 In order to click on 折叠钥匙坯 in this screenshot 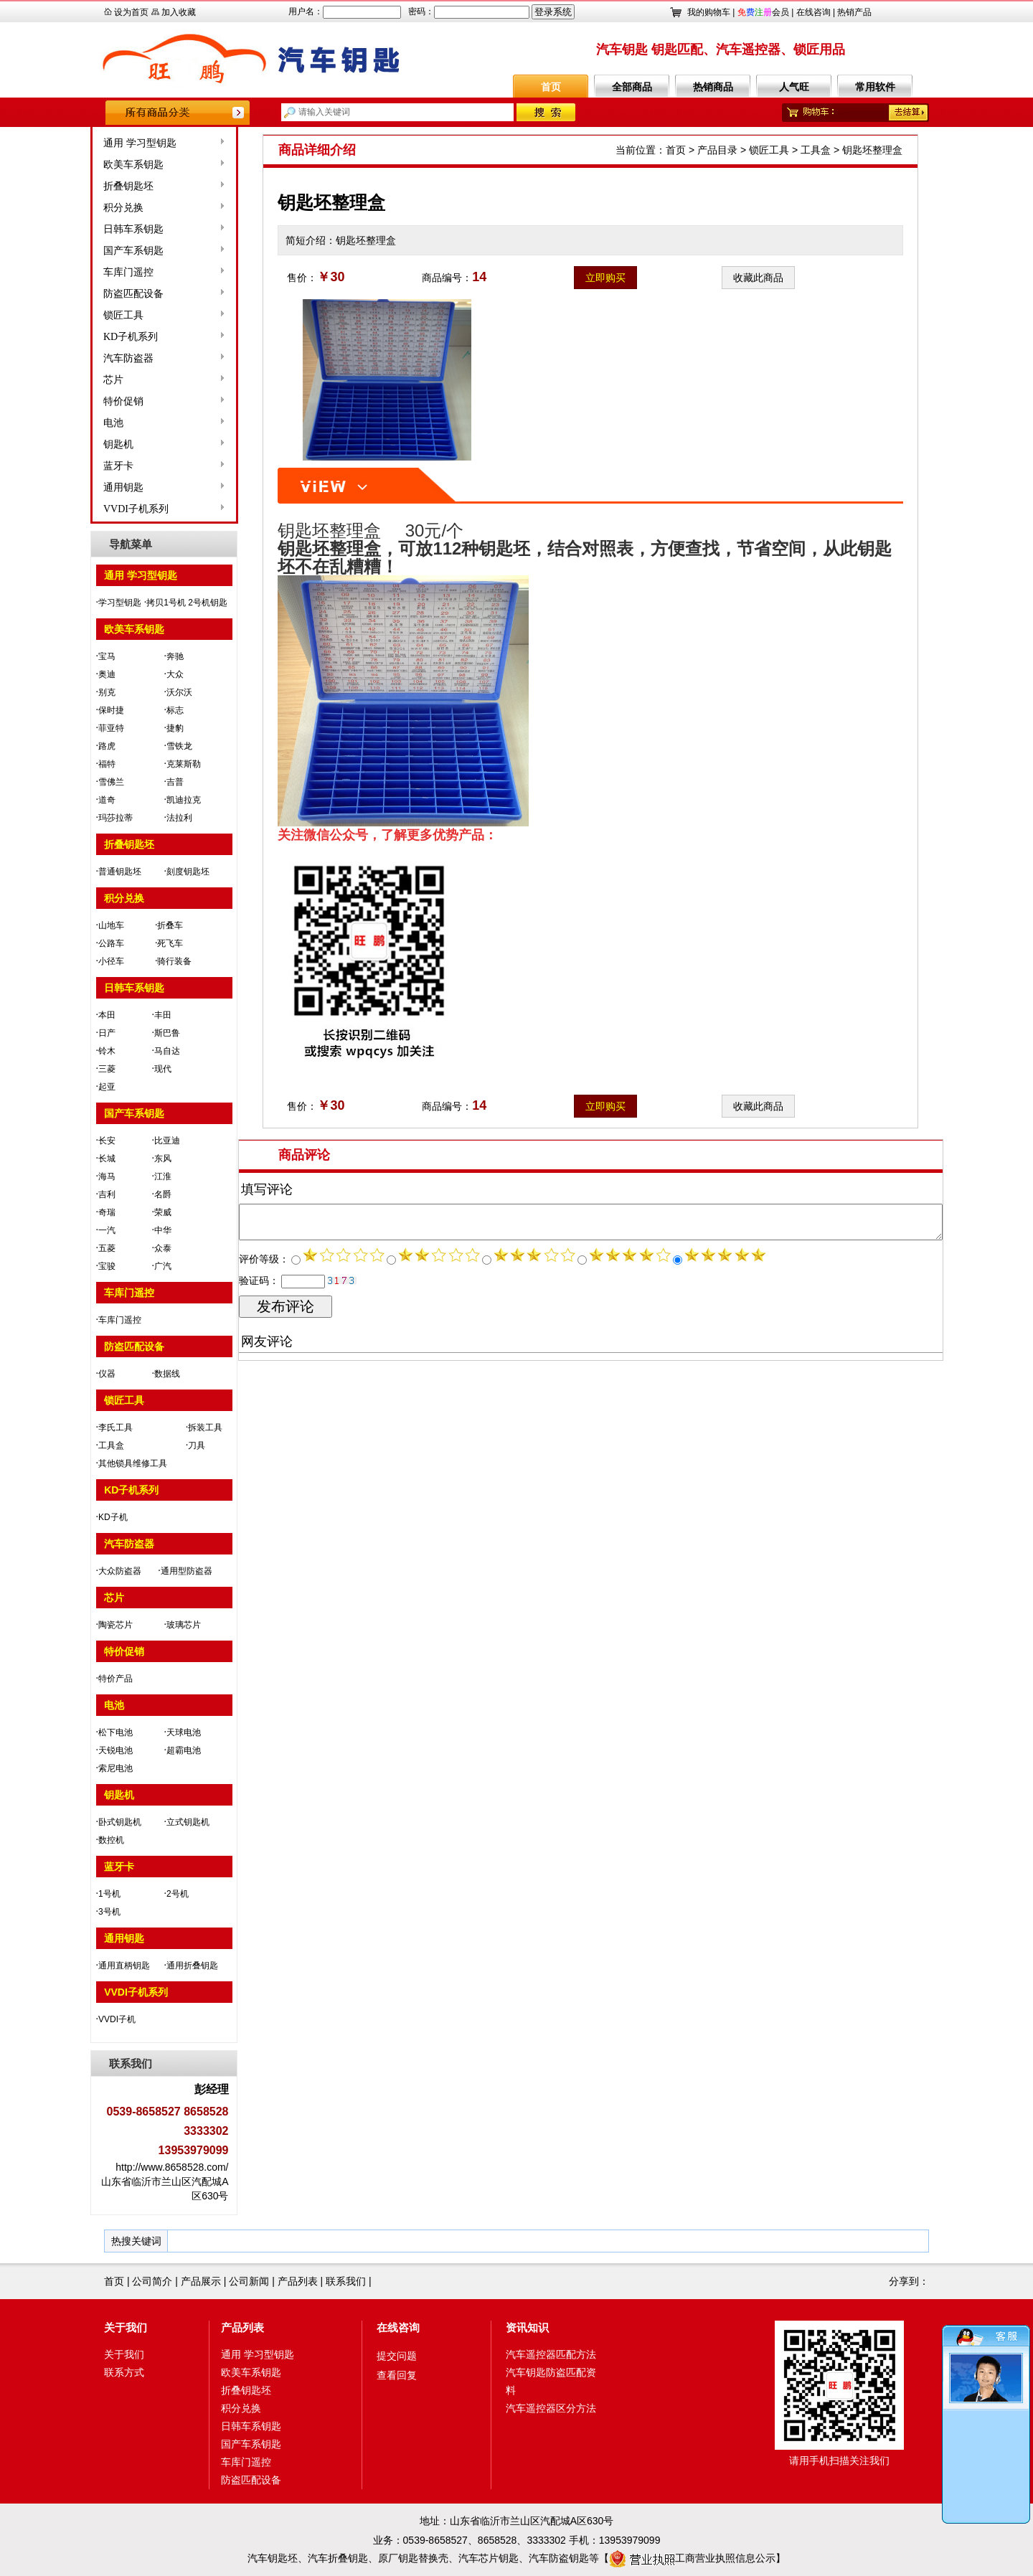, I will do `click(85, 186)`.